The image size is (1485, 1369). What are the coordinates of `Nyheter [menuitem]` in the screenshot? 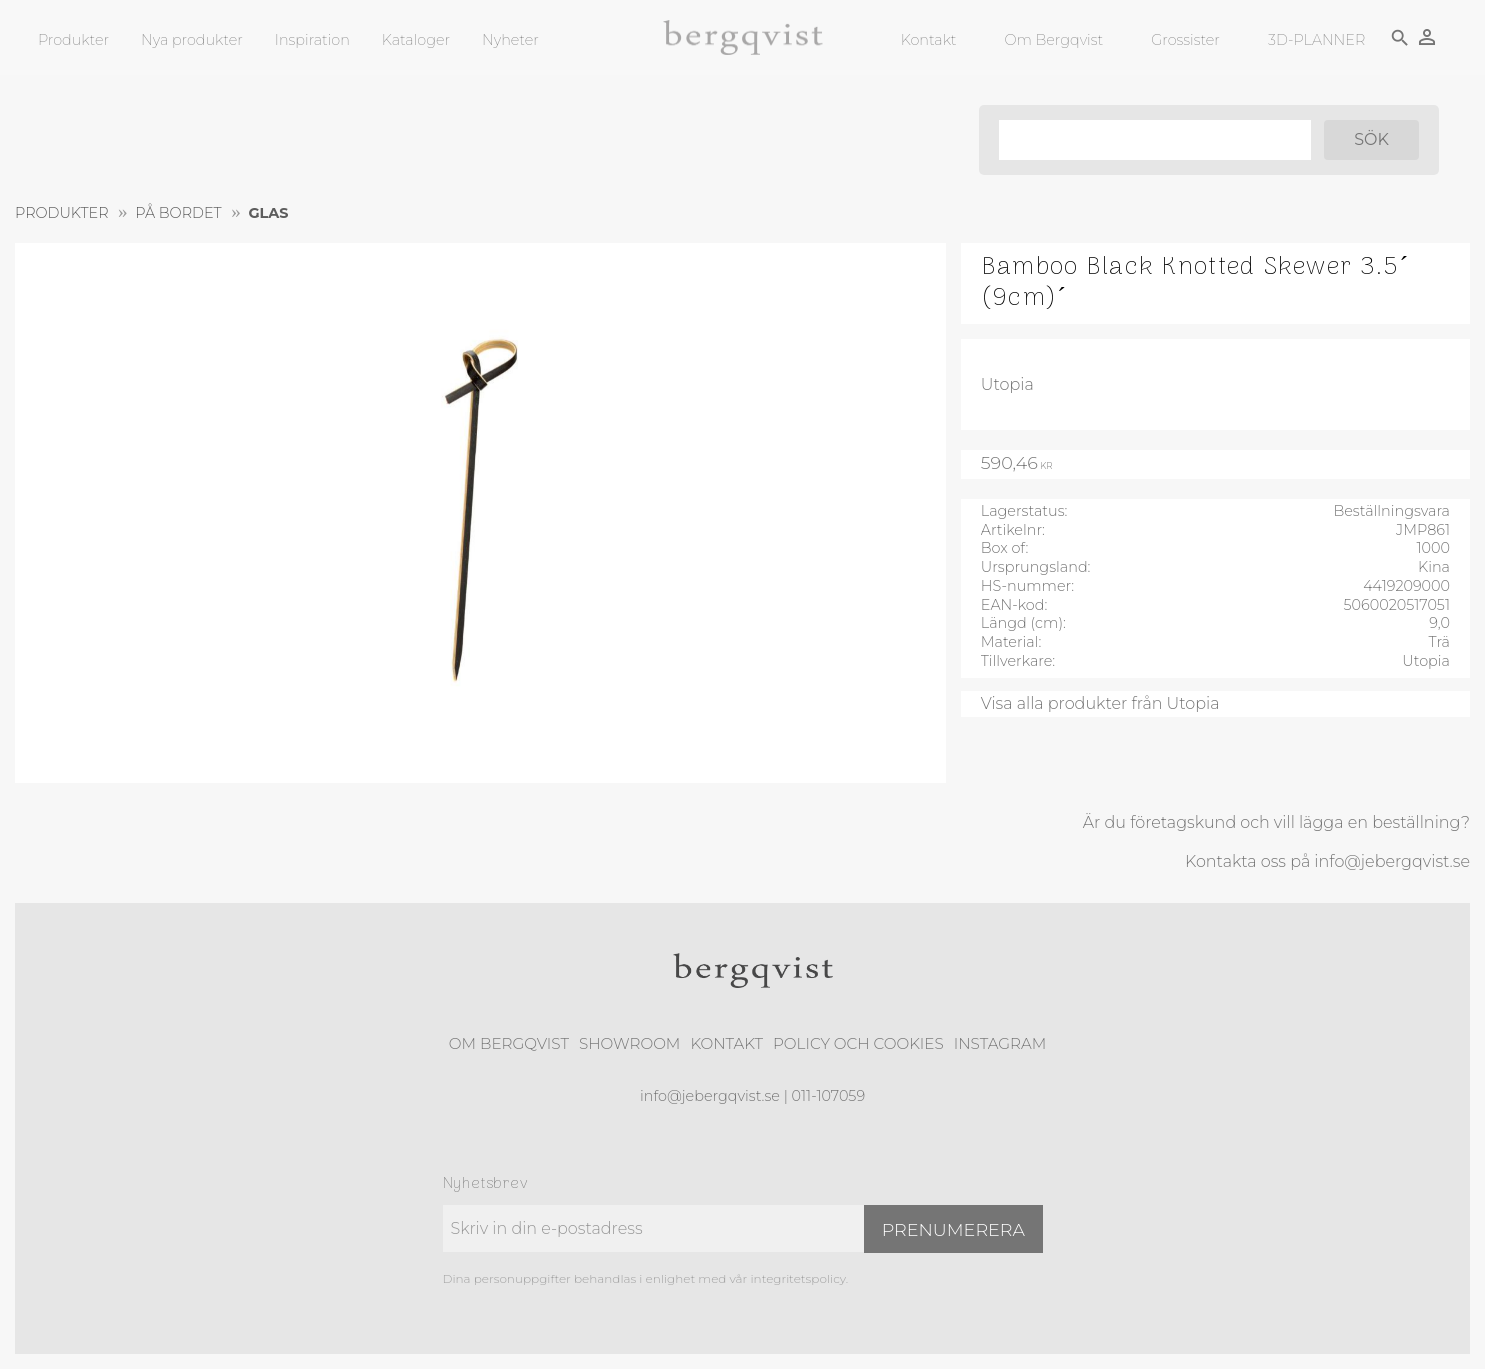 It's located at (510, 40).